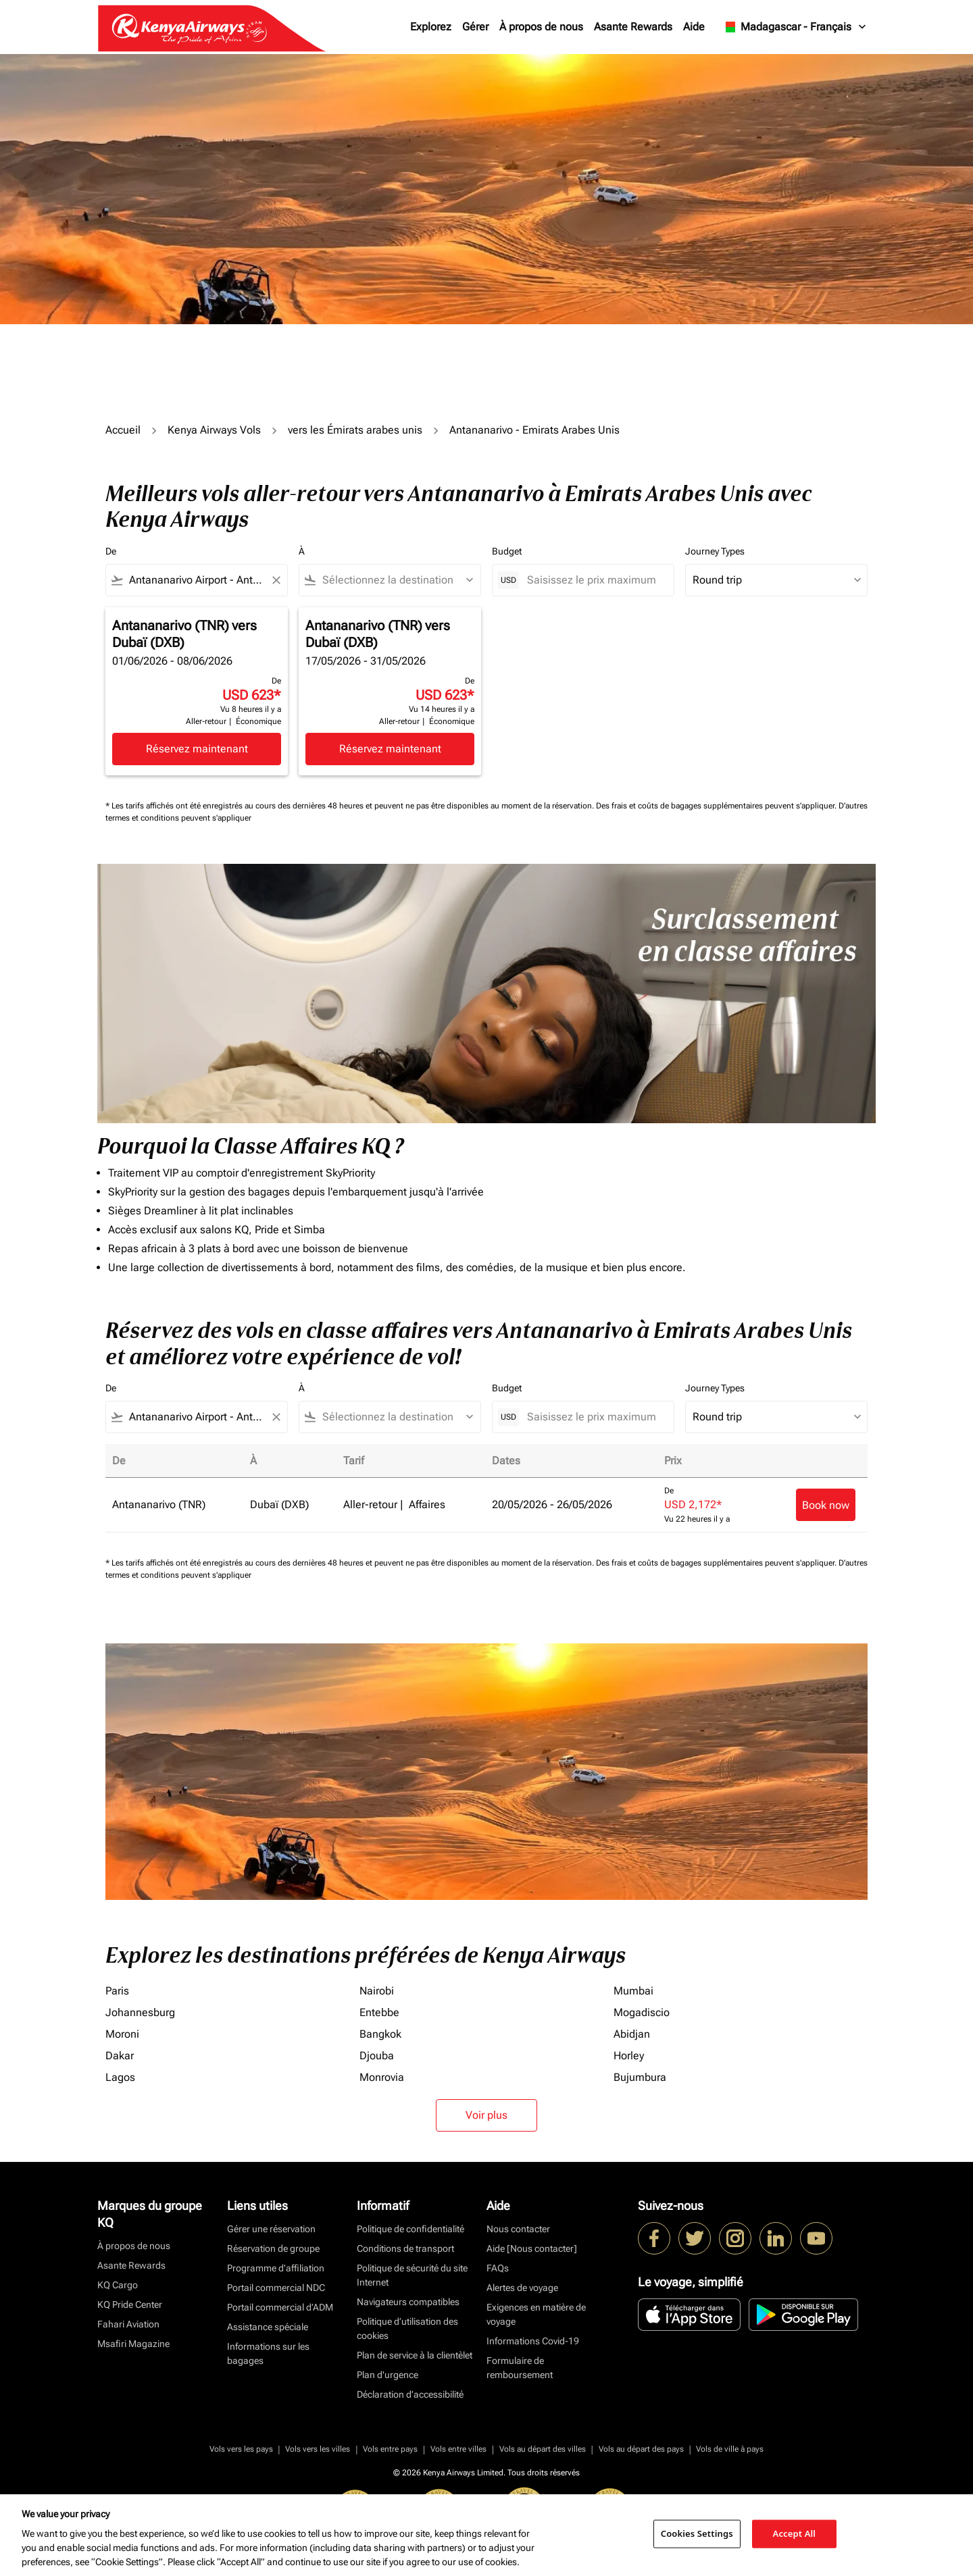  I want to click on Entebbe, so click(379, 2012).